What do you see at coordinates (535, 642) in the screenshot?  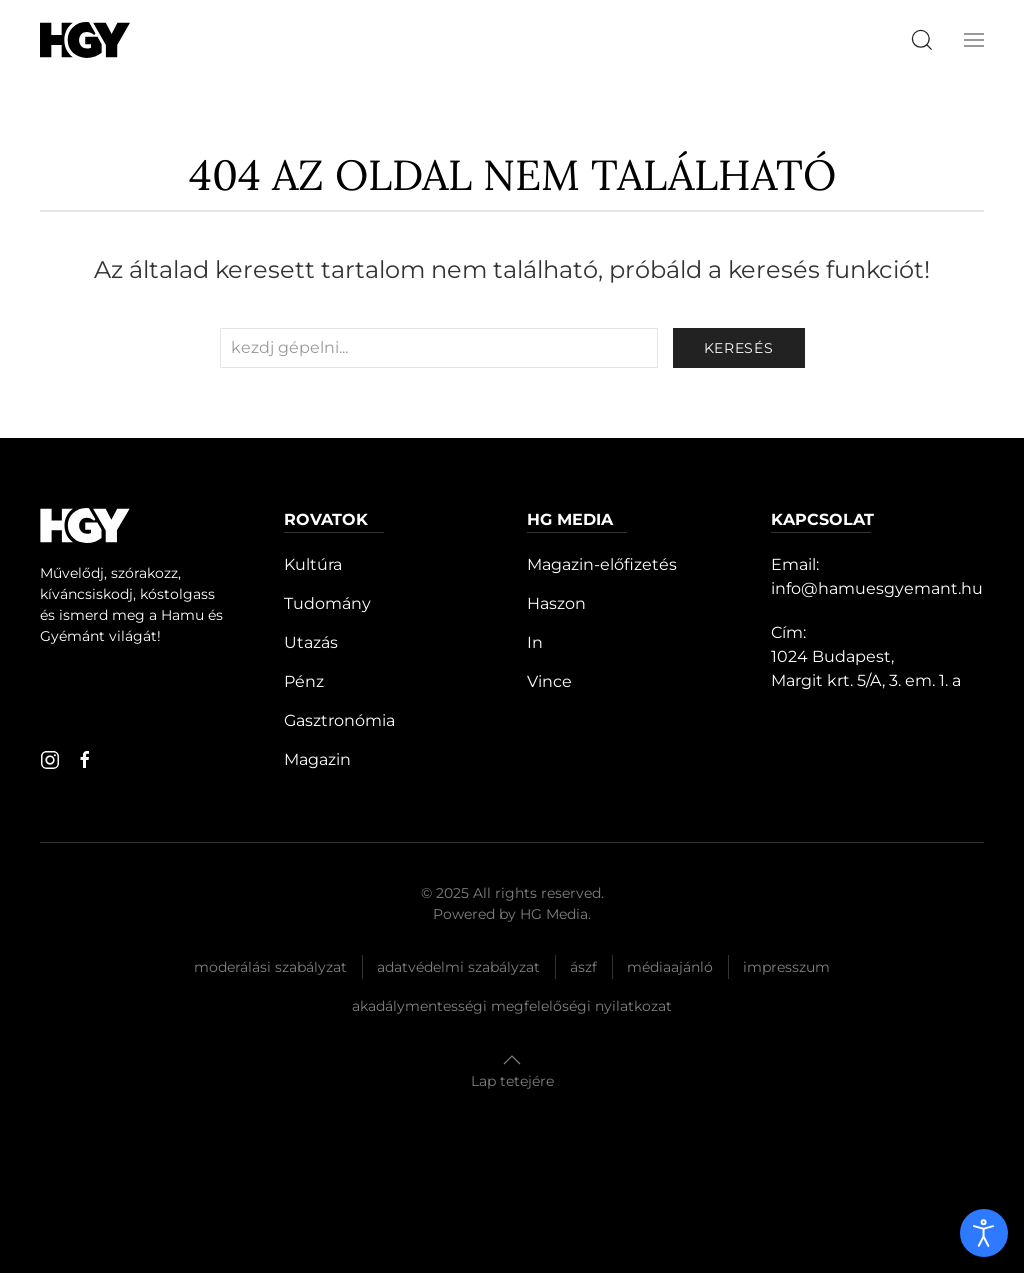 I see `In` at bounding box center [535, 642].